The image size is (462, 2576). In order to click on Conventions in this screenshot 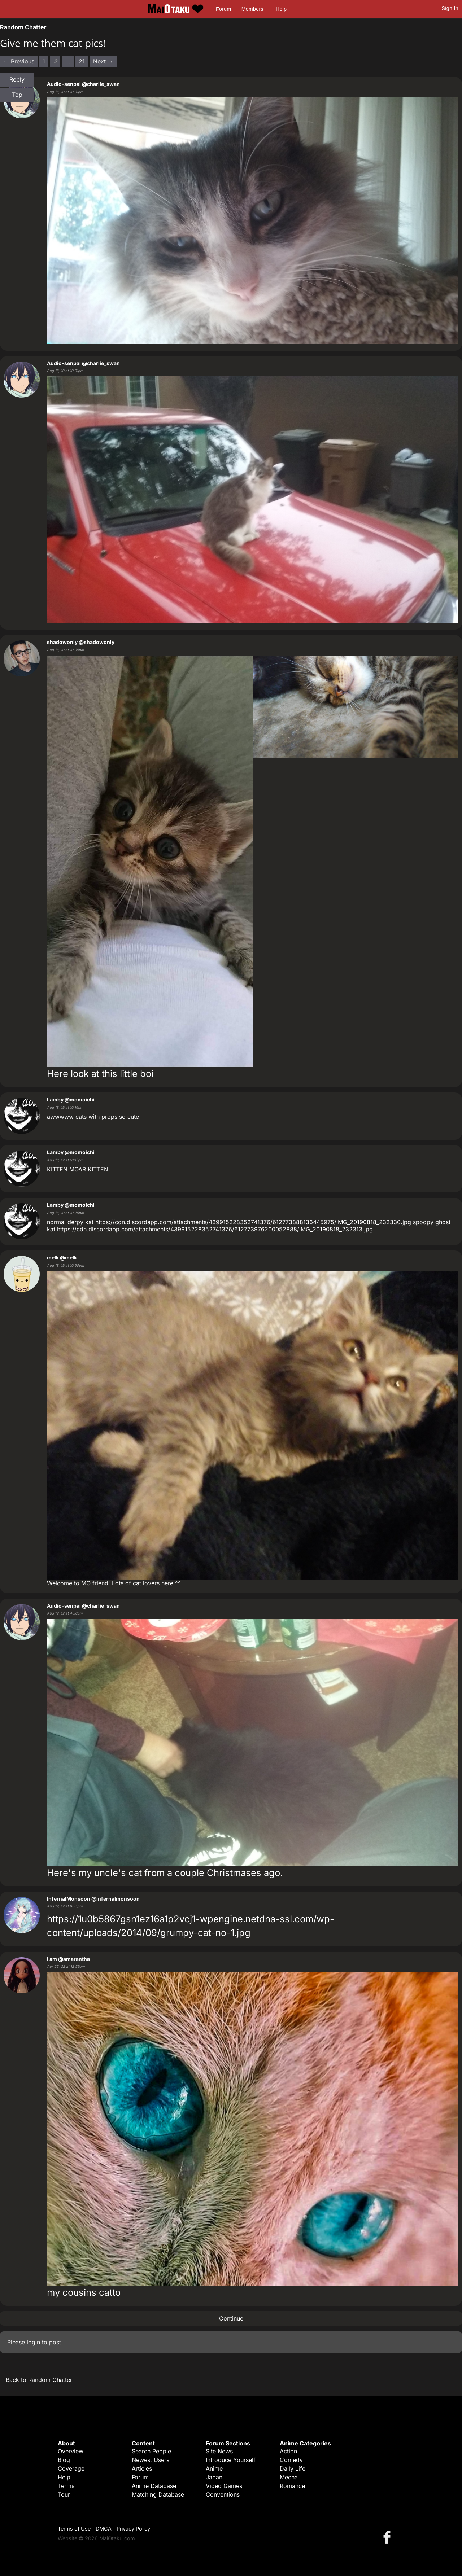, I will do `click(223, 2494)`.